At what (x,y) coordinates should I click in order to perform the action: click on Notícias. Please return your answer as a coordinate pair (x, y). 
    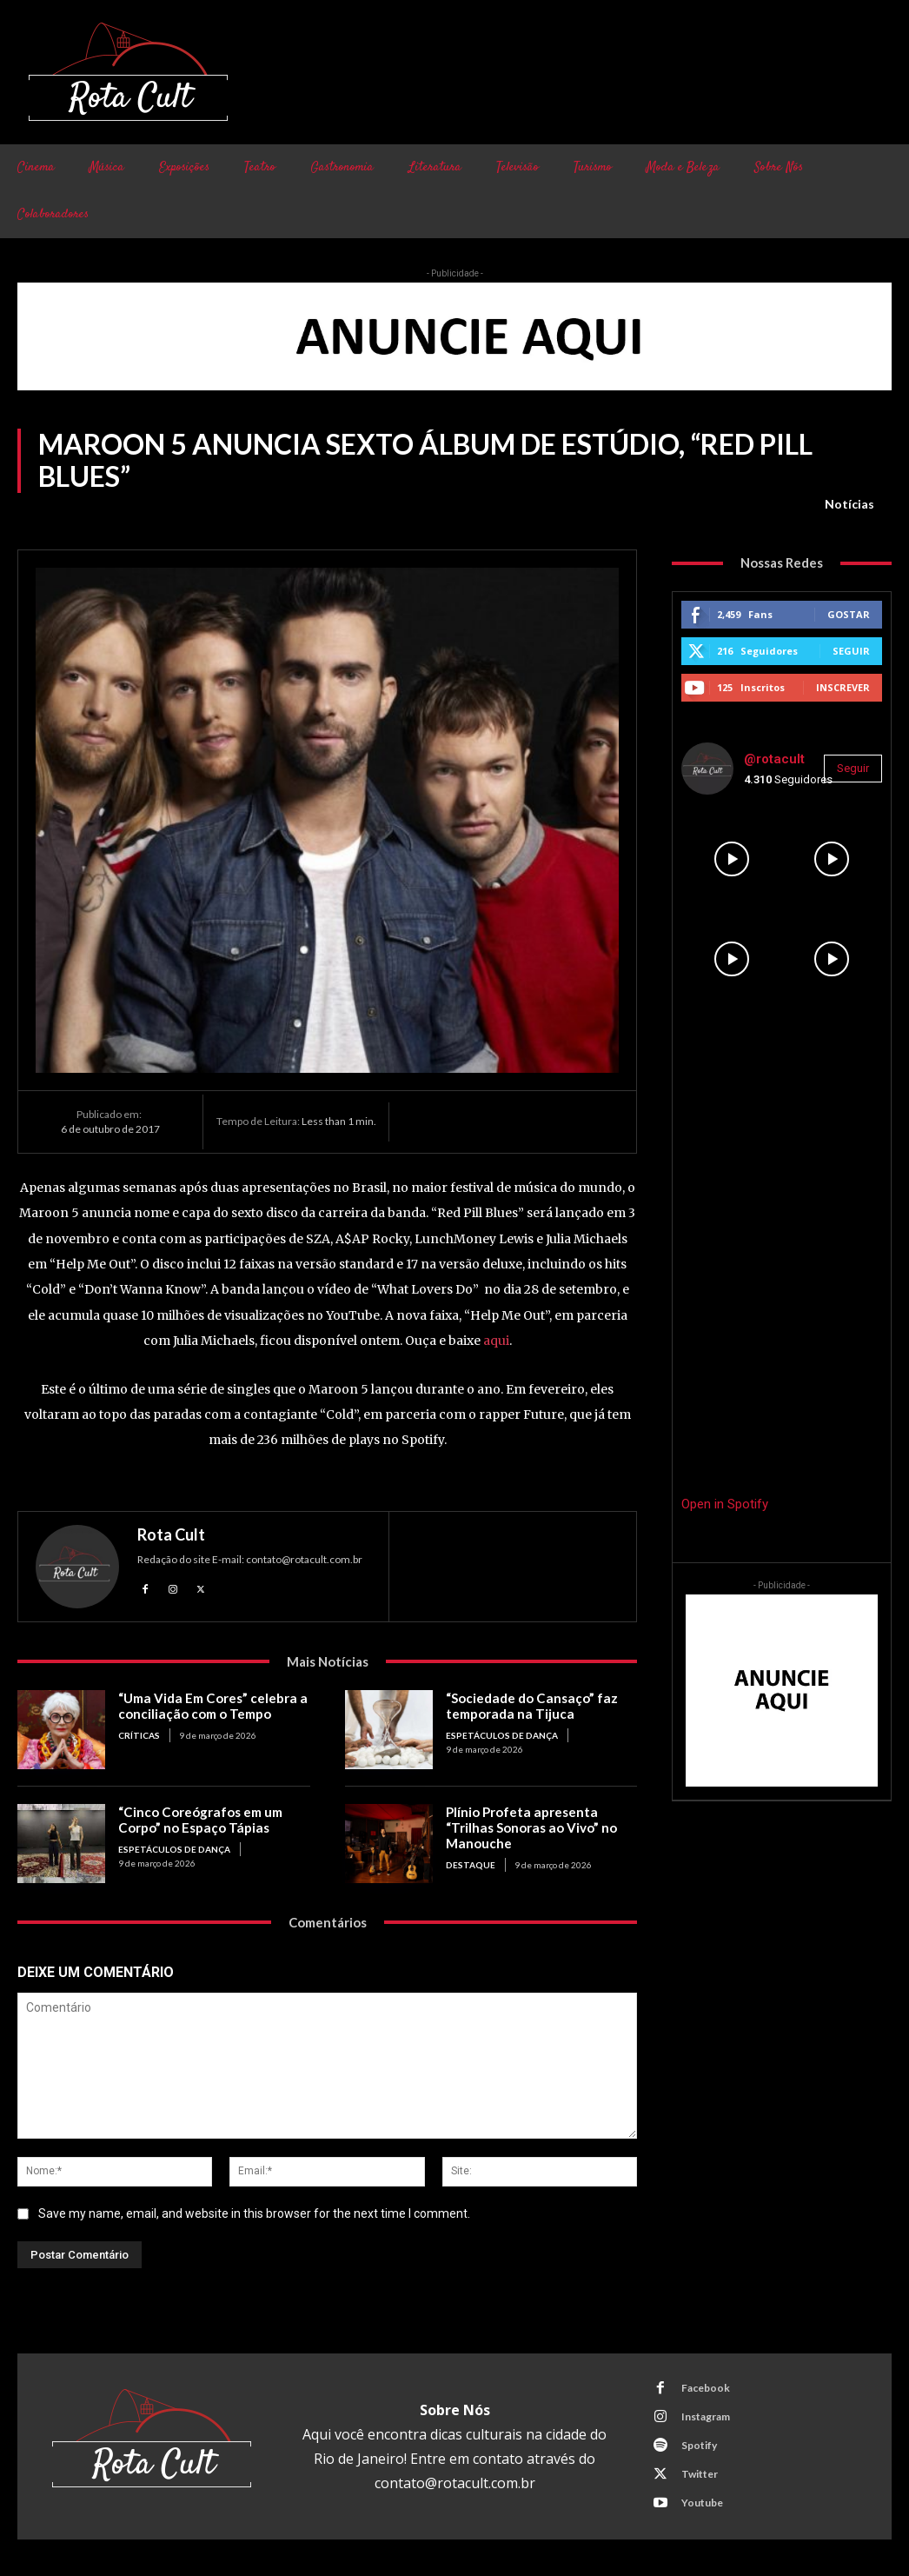
    Looking at the image, I should click on (849, 504).